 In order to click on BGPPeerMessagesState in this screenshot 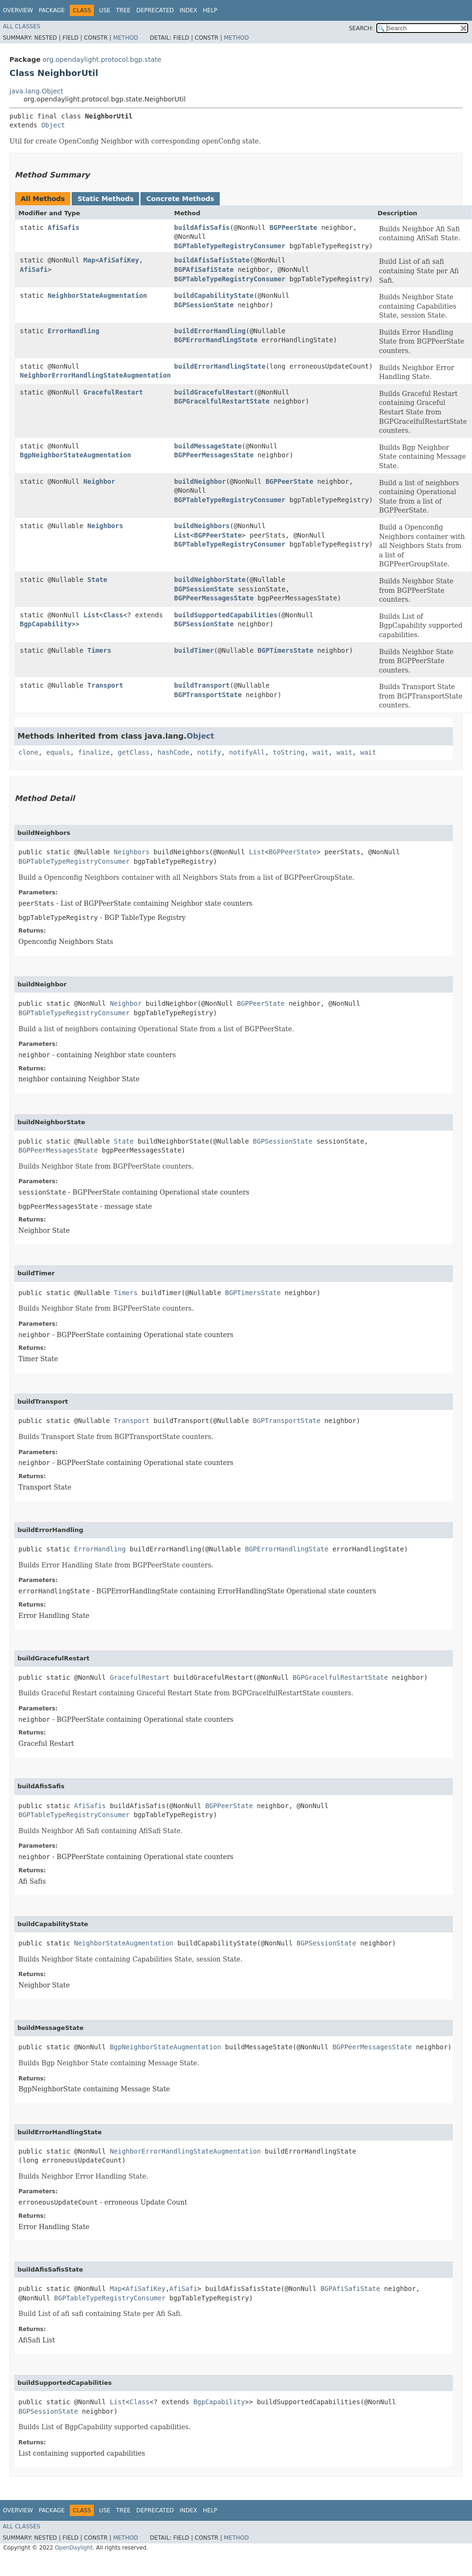, I will do `click(214, 455)`.